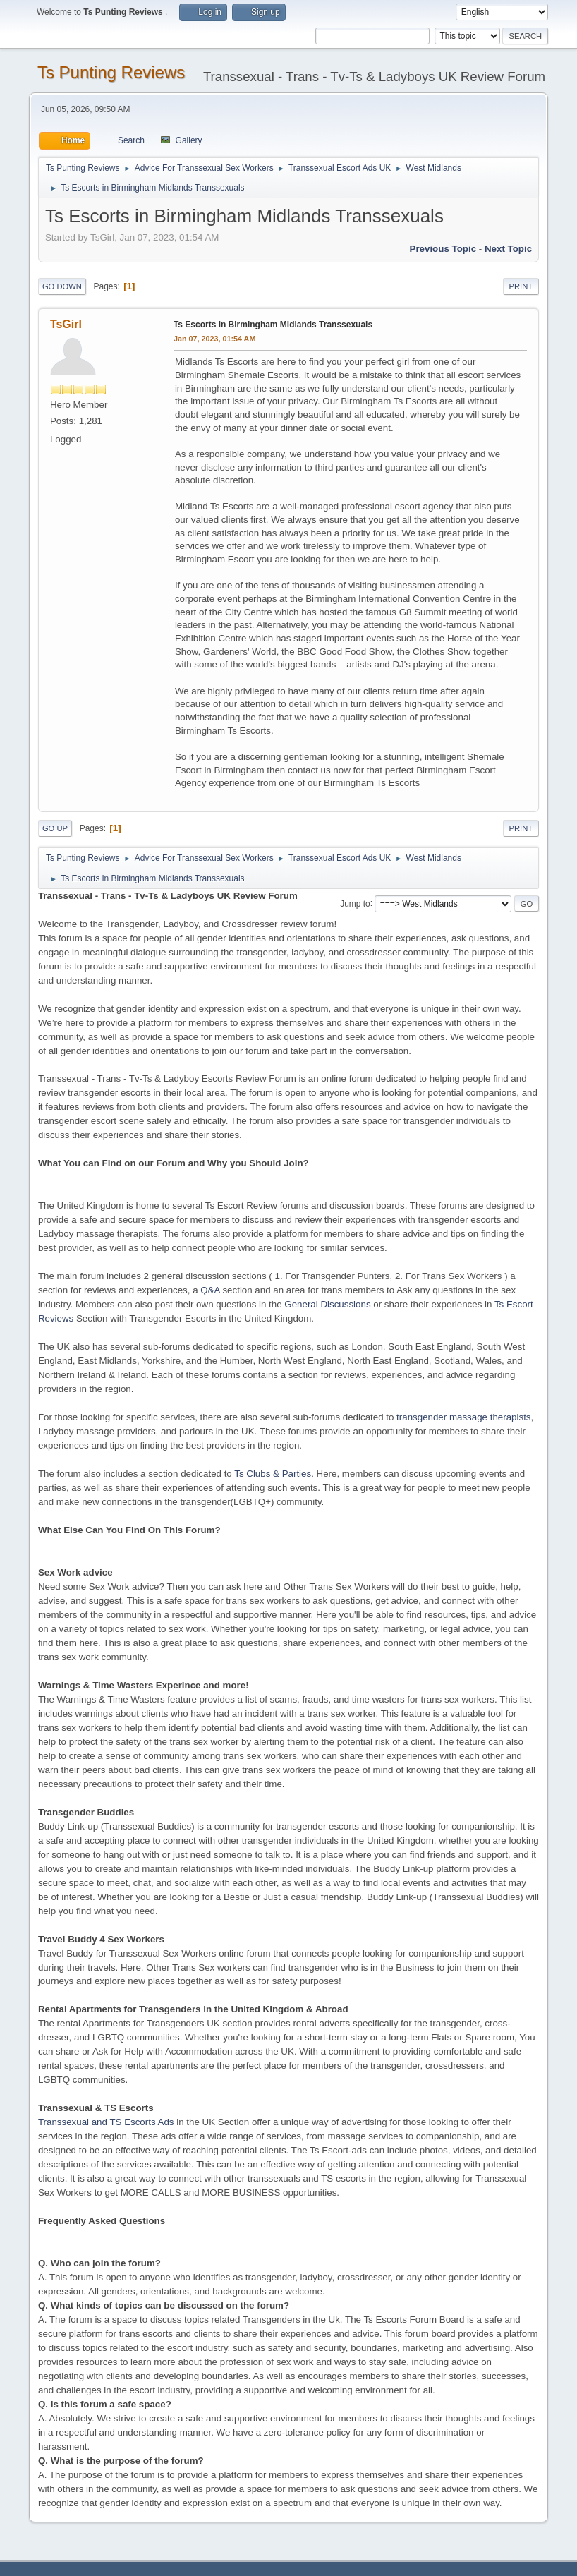  What do you see at coordinates (443, 248) in the screenshot?
I see `Previous topic` at bounding box center [443, 248].